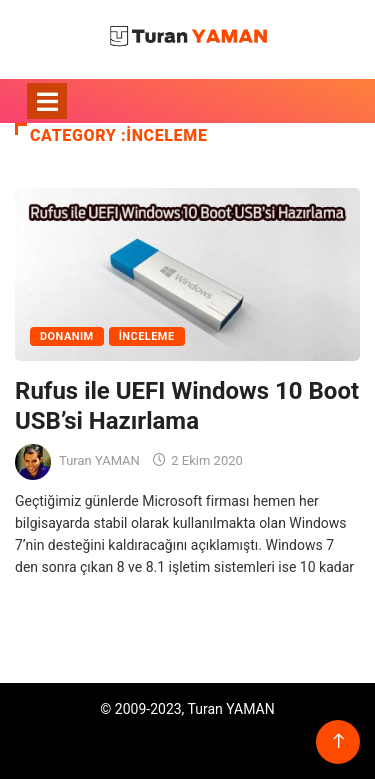  Describe the element at coordinates (338, 741) in the screenshot. I see `[Back to top of the page]` at that location.